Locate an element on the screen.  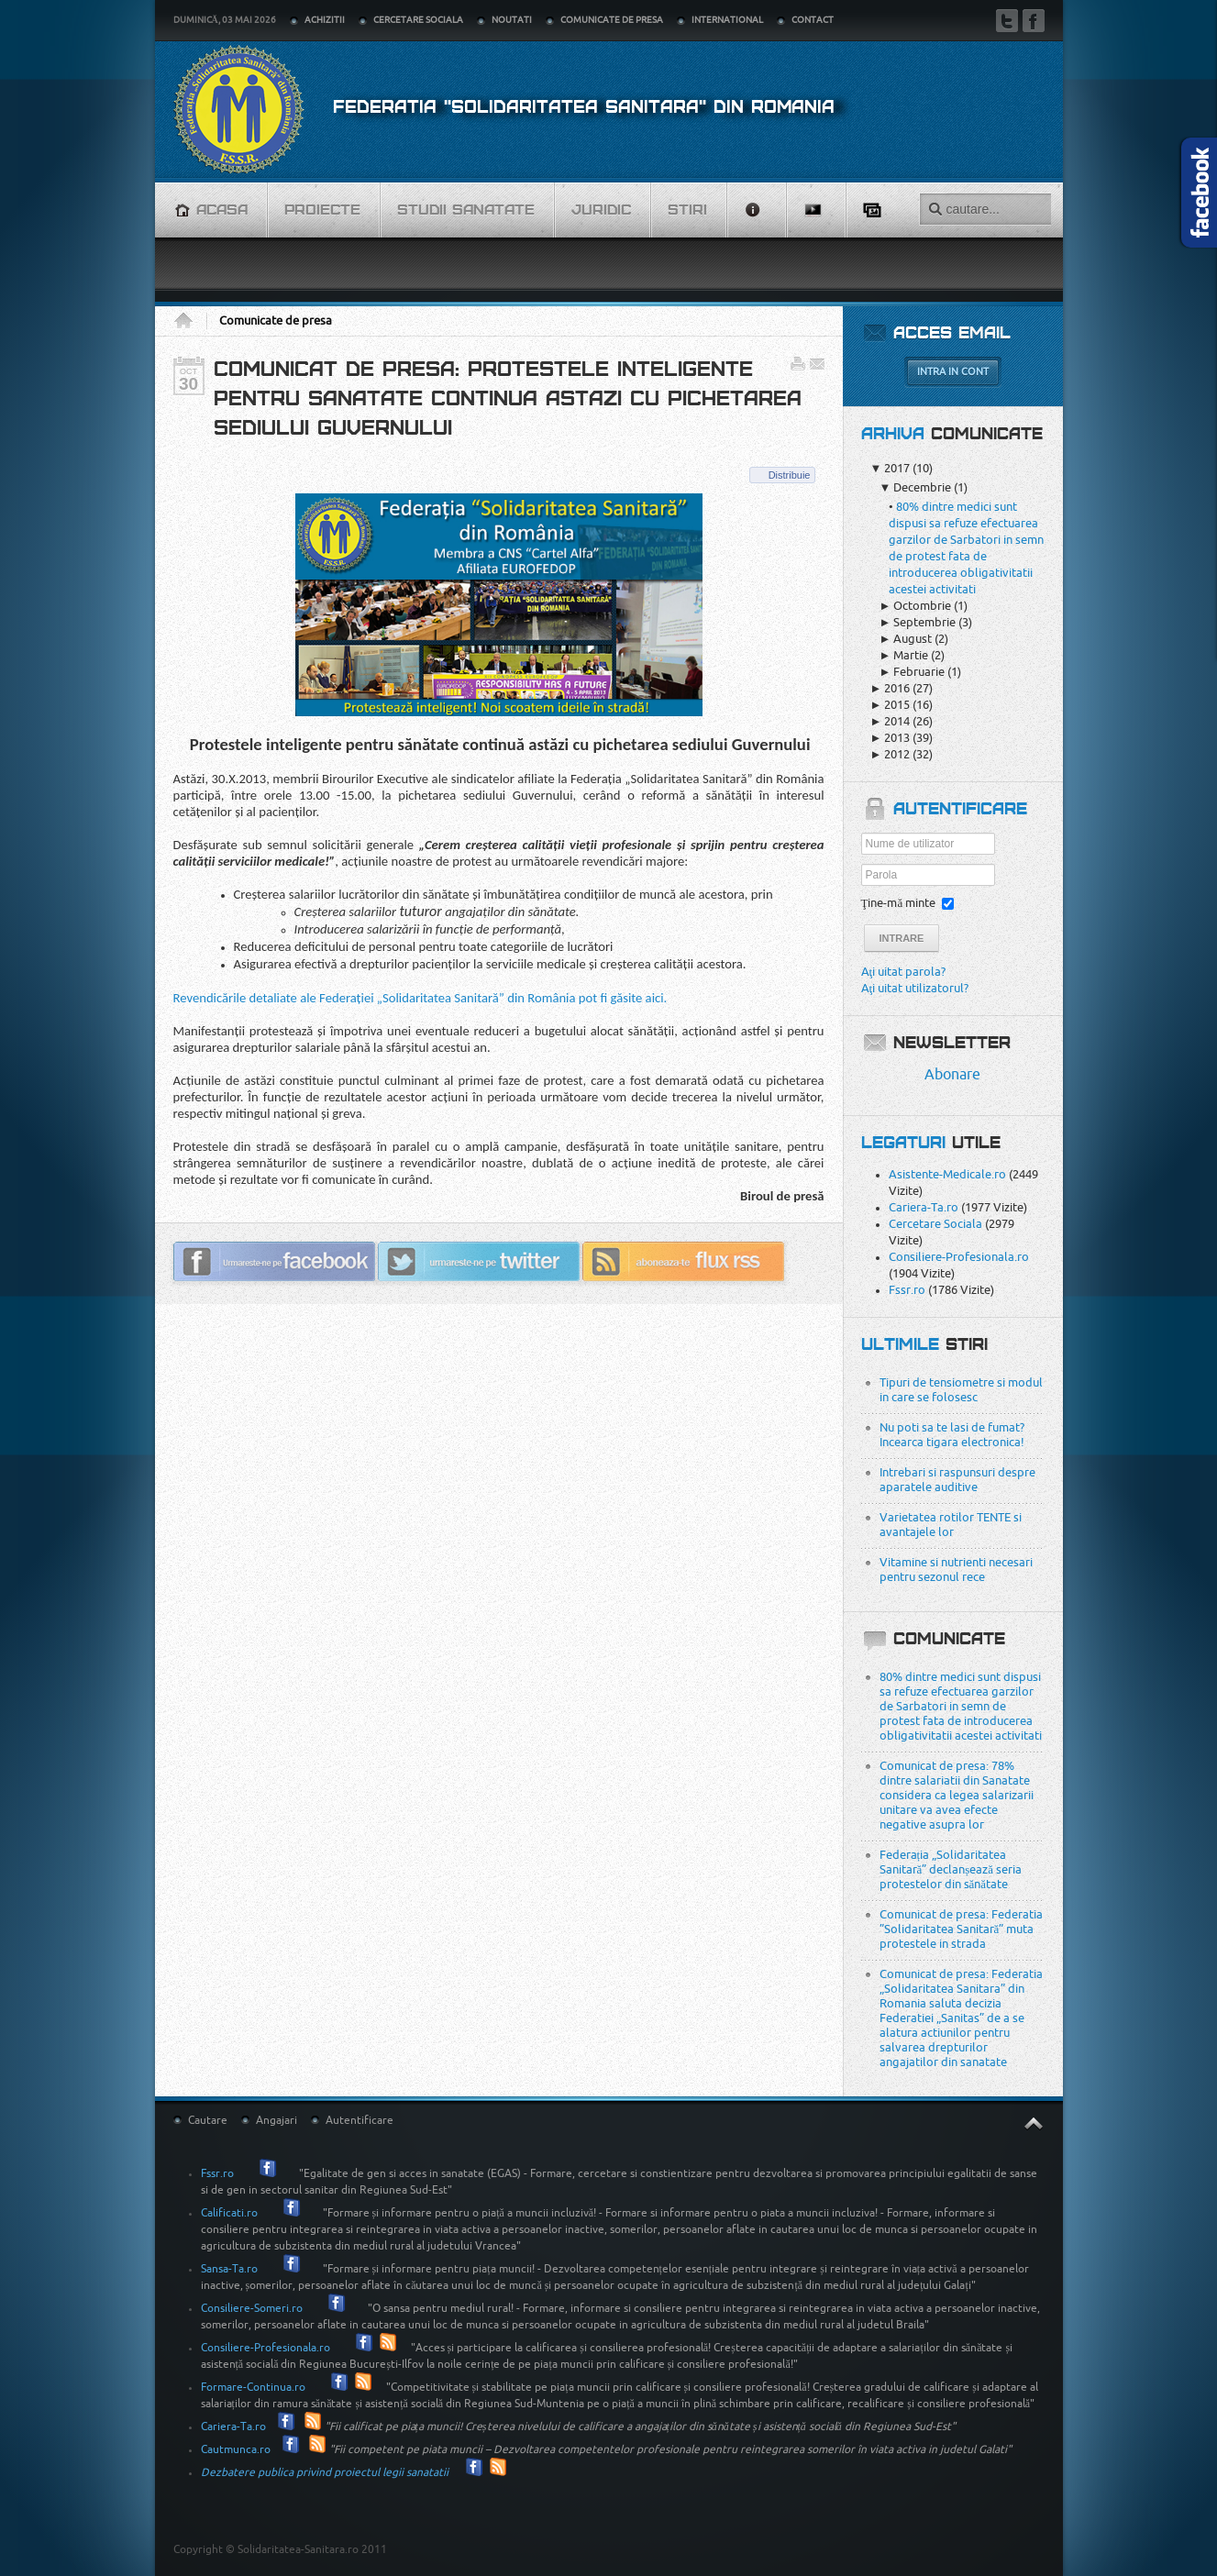
2013 is located at coordinates (890, 738).